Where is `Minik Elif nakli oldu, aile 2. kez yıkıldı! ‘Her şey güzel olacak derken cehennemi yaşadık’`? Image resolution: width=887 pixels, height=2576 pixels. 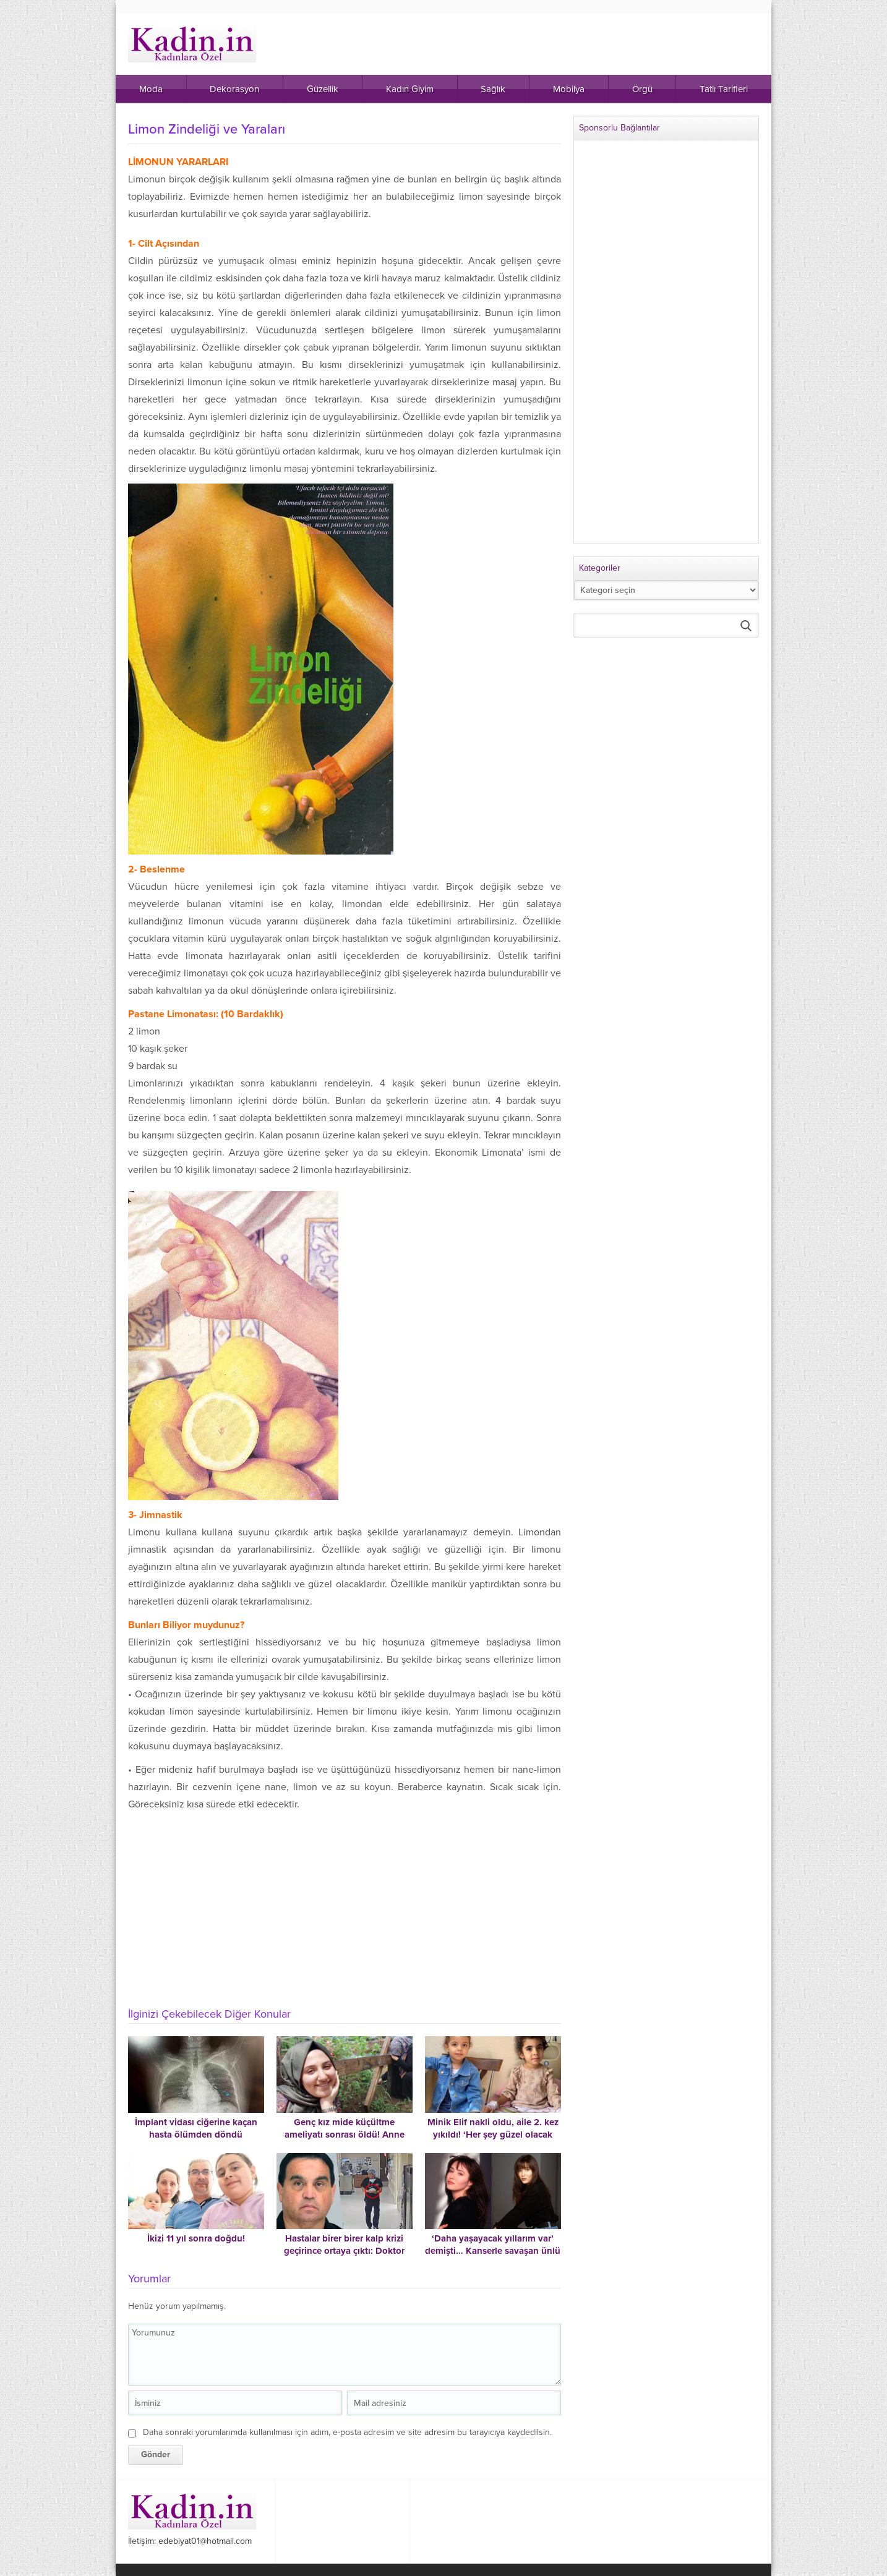
Minik Elif nakli oldu, aile 2. kez yıkıldı! ‘Her şey güzel olacak derken cehennemi yaşadık’ is located at coordinates (493, 2134).